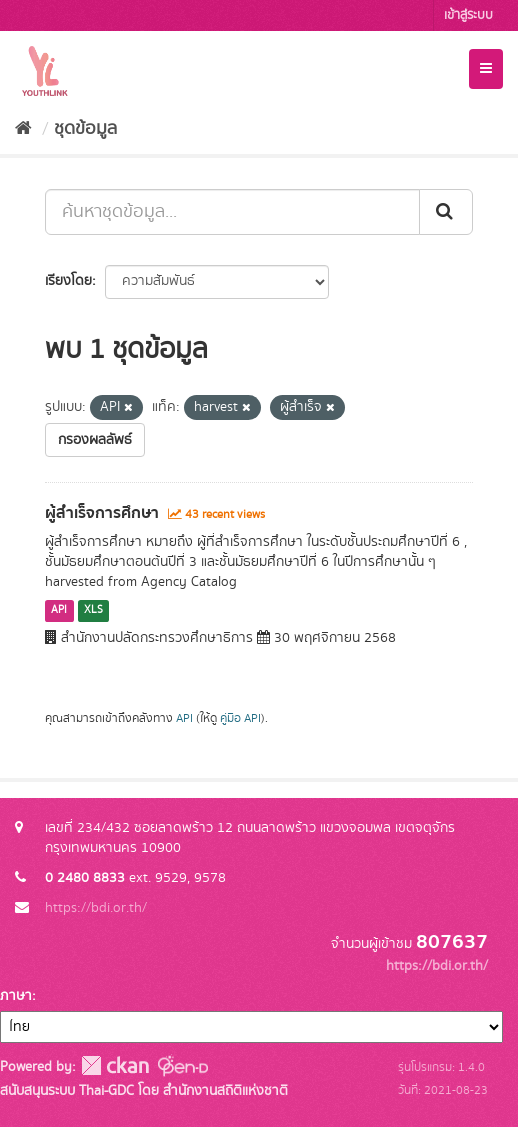 The height and width of the screenshot is (1127, 518). I want to click on เรียงโดย, so click(68, 281).